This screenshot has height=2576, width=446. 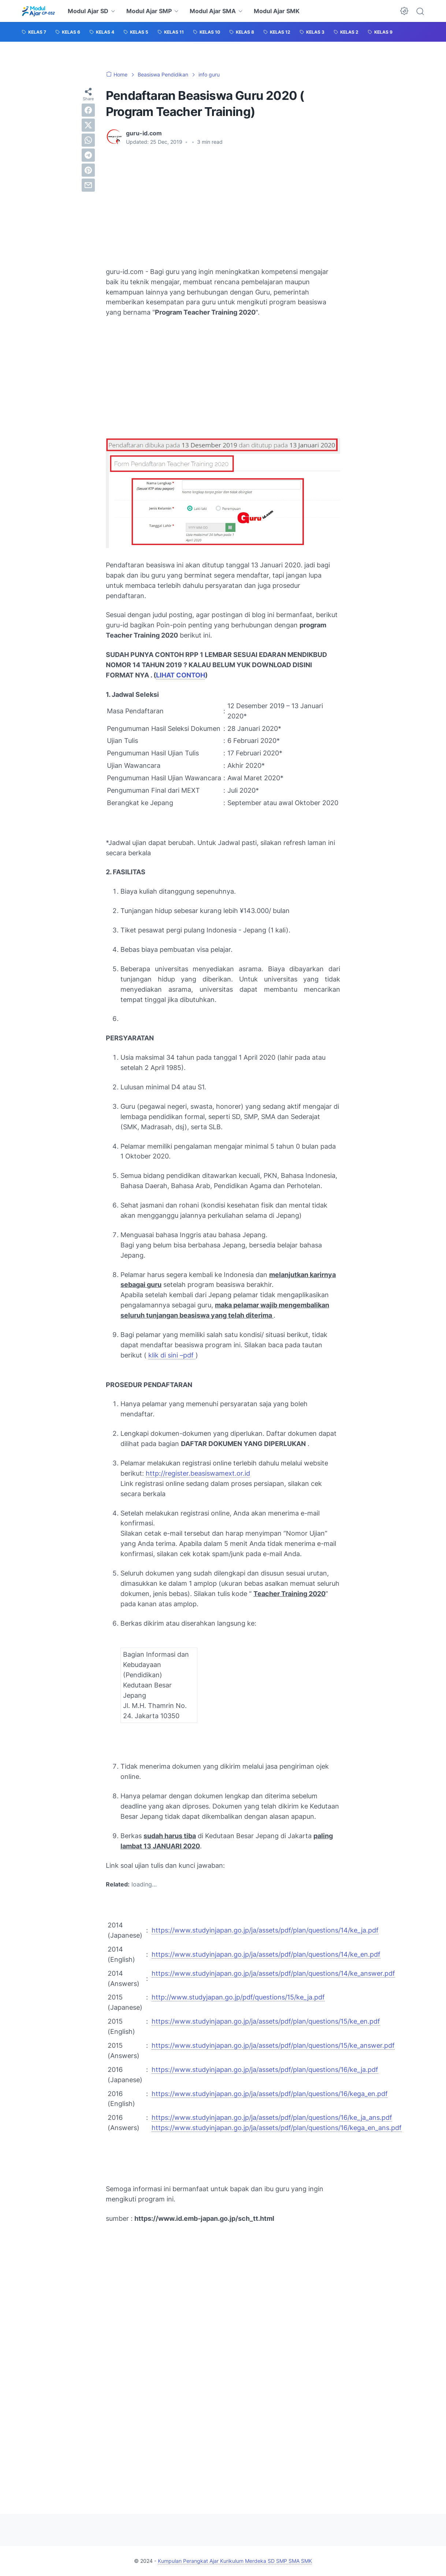 I want to click on Modul Ajar SMK, so click(x=277, y=11).